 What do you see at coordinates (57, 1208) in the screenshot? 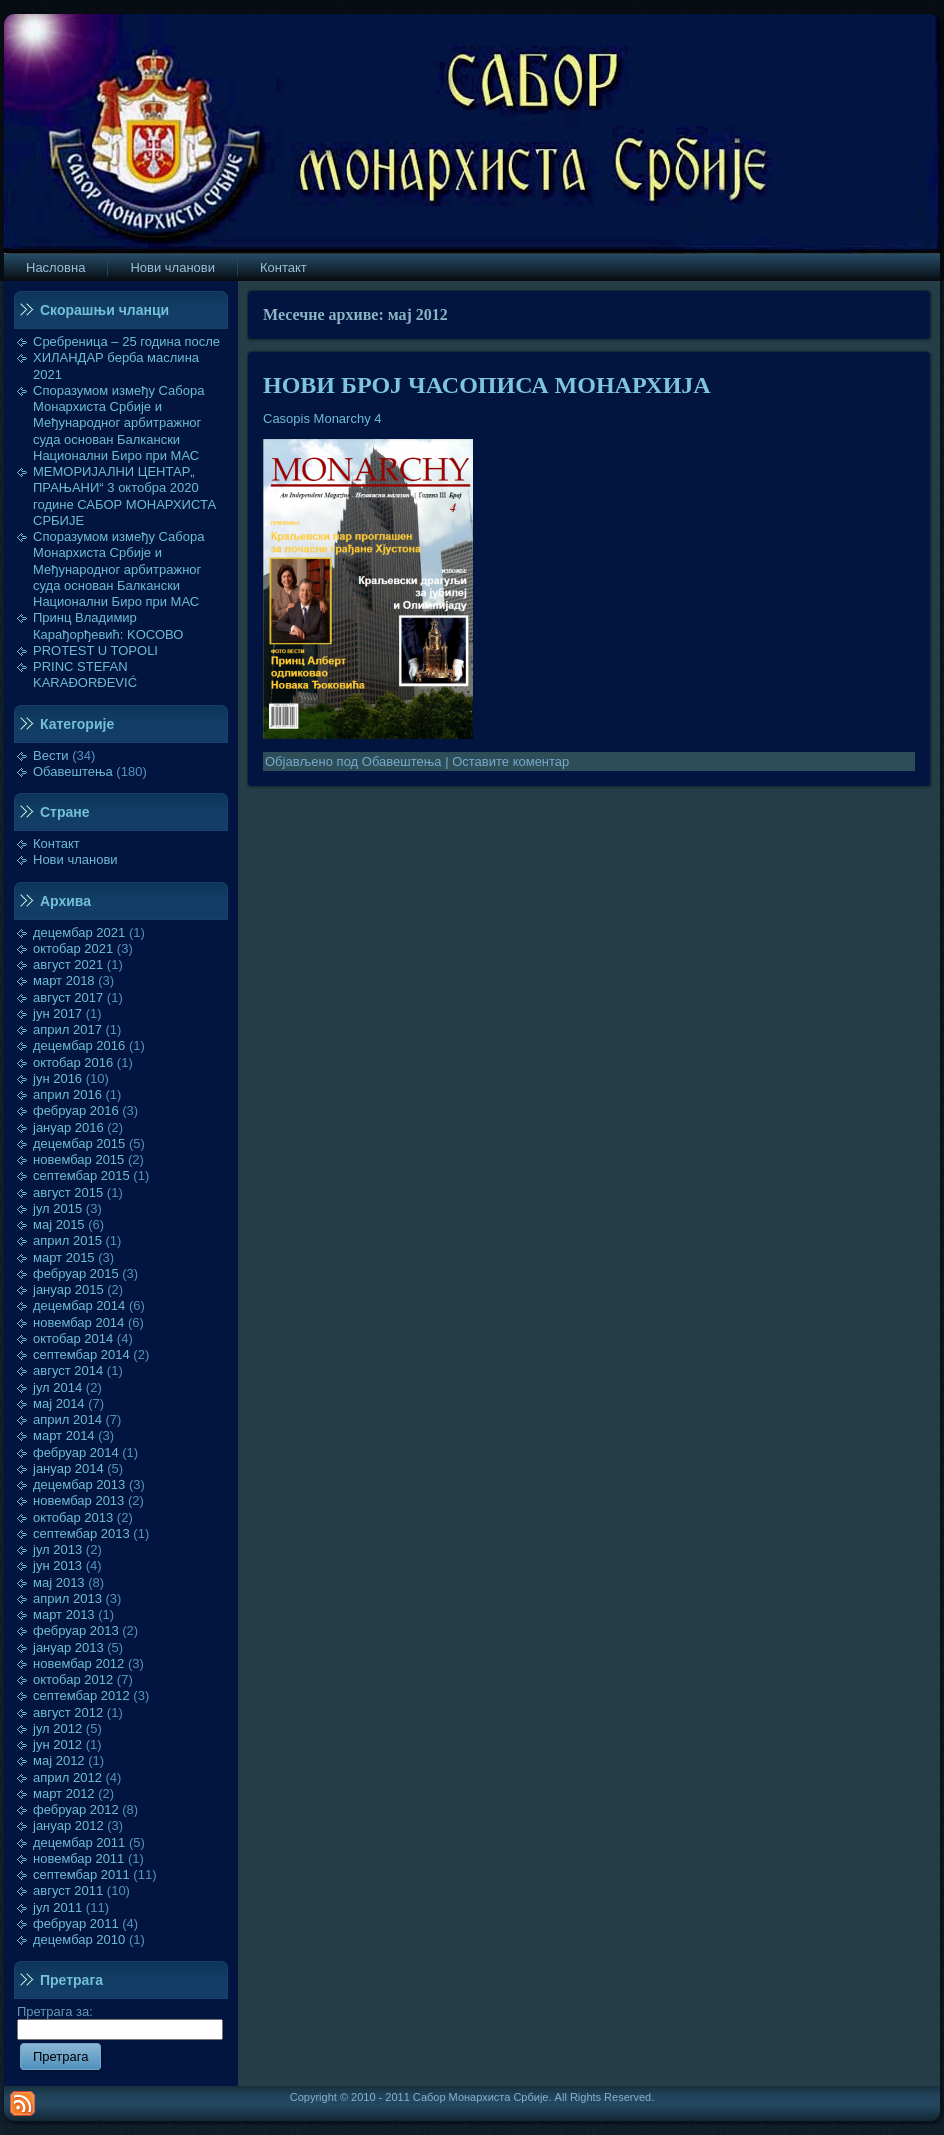
I see `јул 2015` at bounding box center [57, 1208].